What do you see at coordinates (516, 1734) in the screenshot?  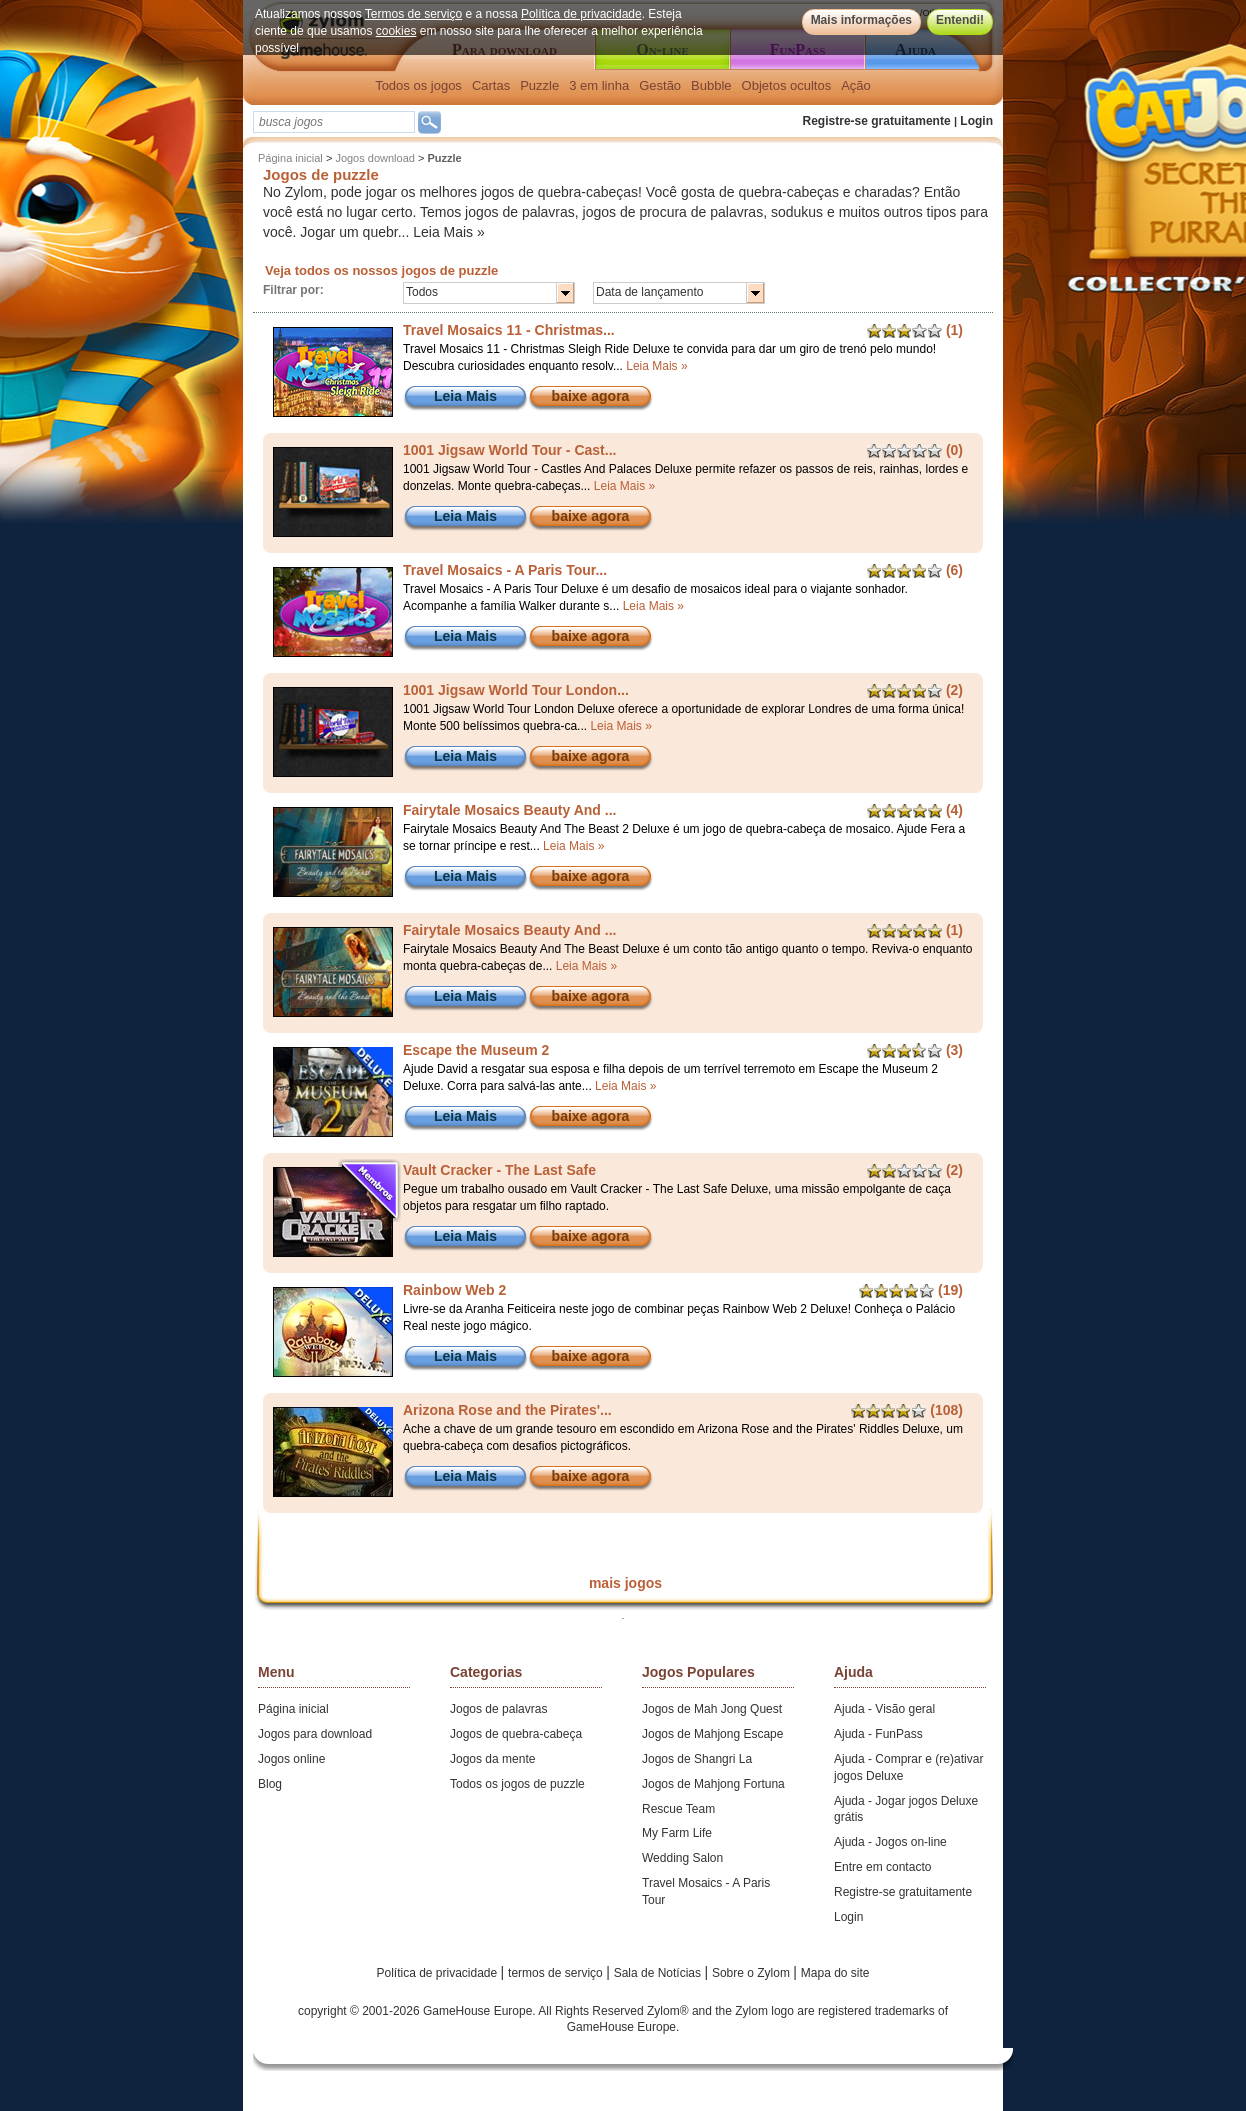 I see `Jogos de quebra-cabeça` at bounding box center [516, 1734].